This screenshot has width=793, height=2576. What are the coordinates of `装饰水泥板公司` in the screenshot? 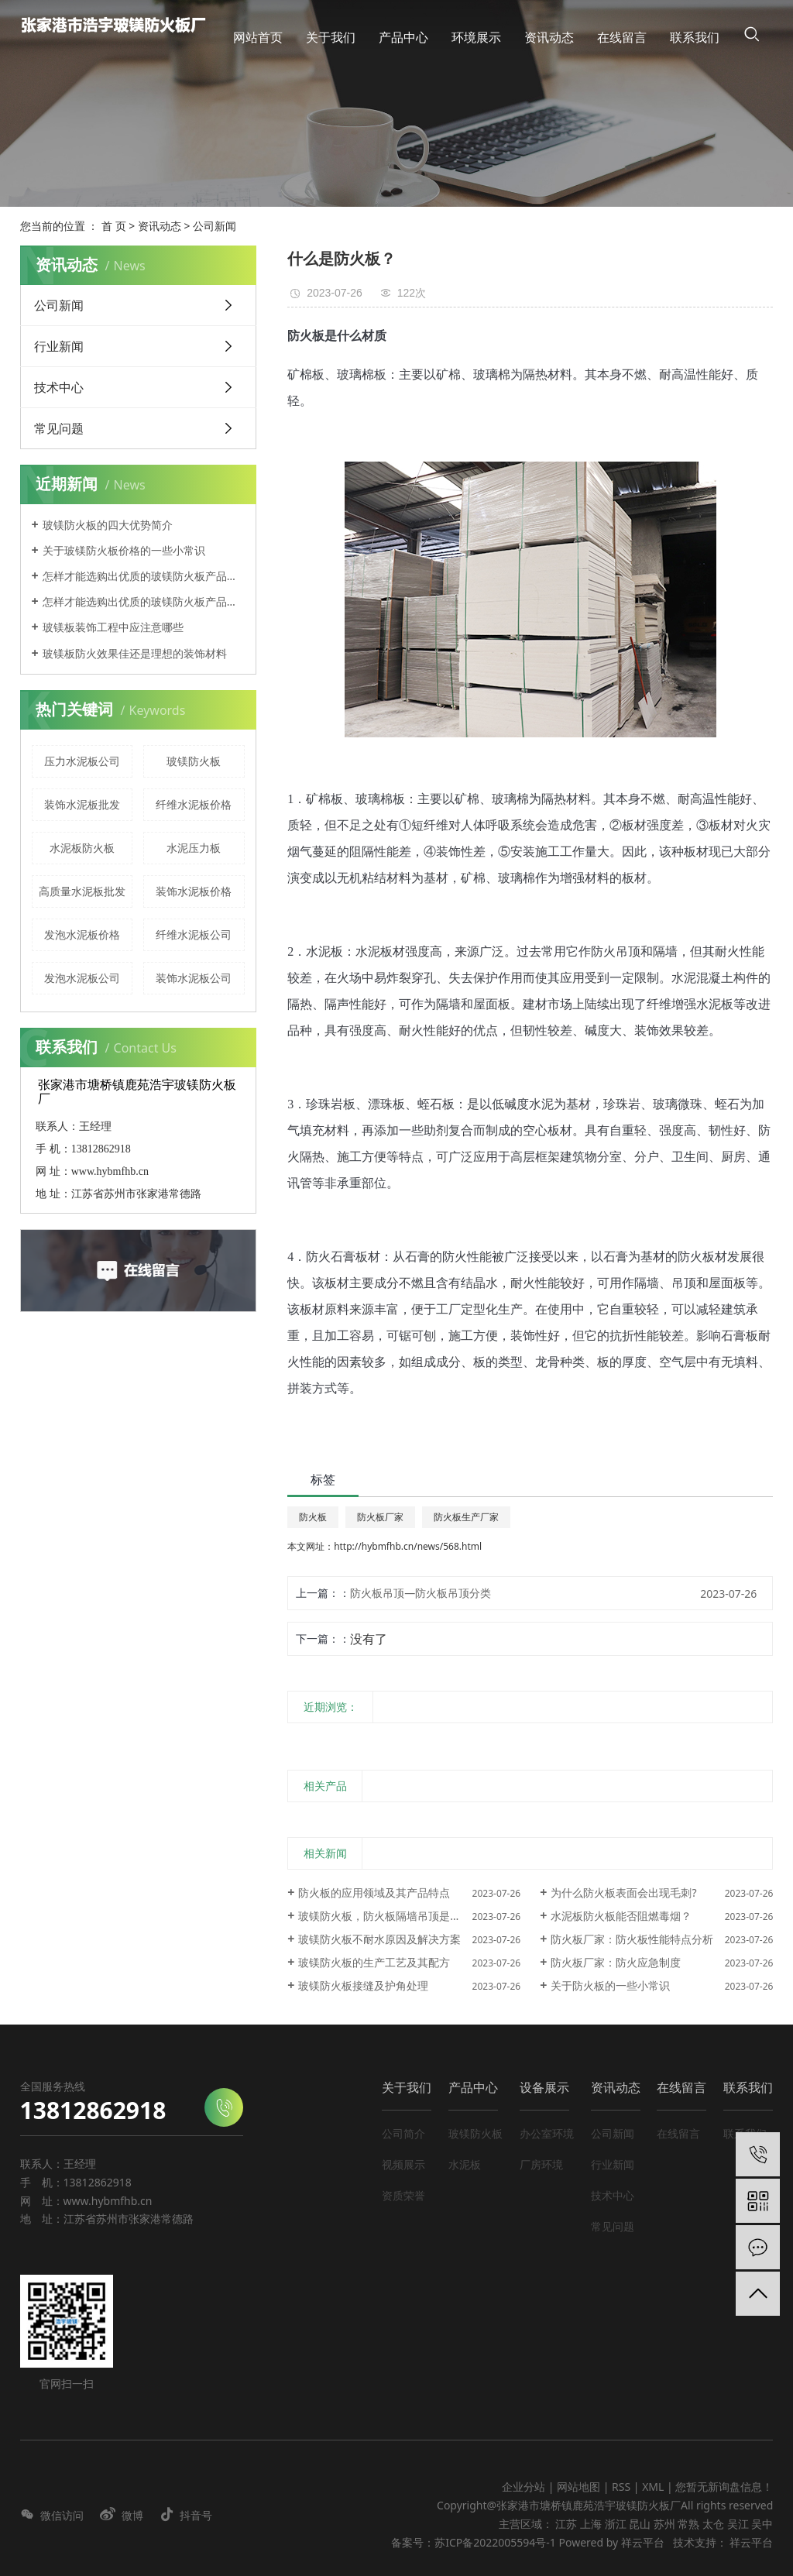 It's located at (194, 977).